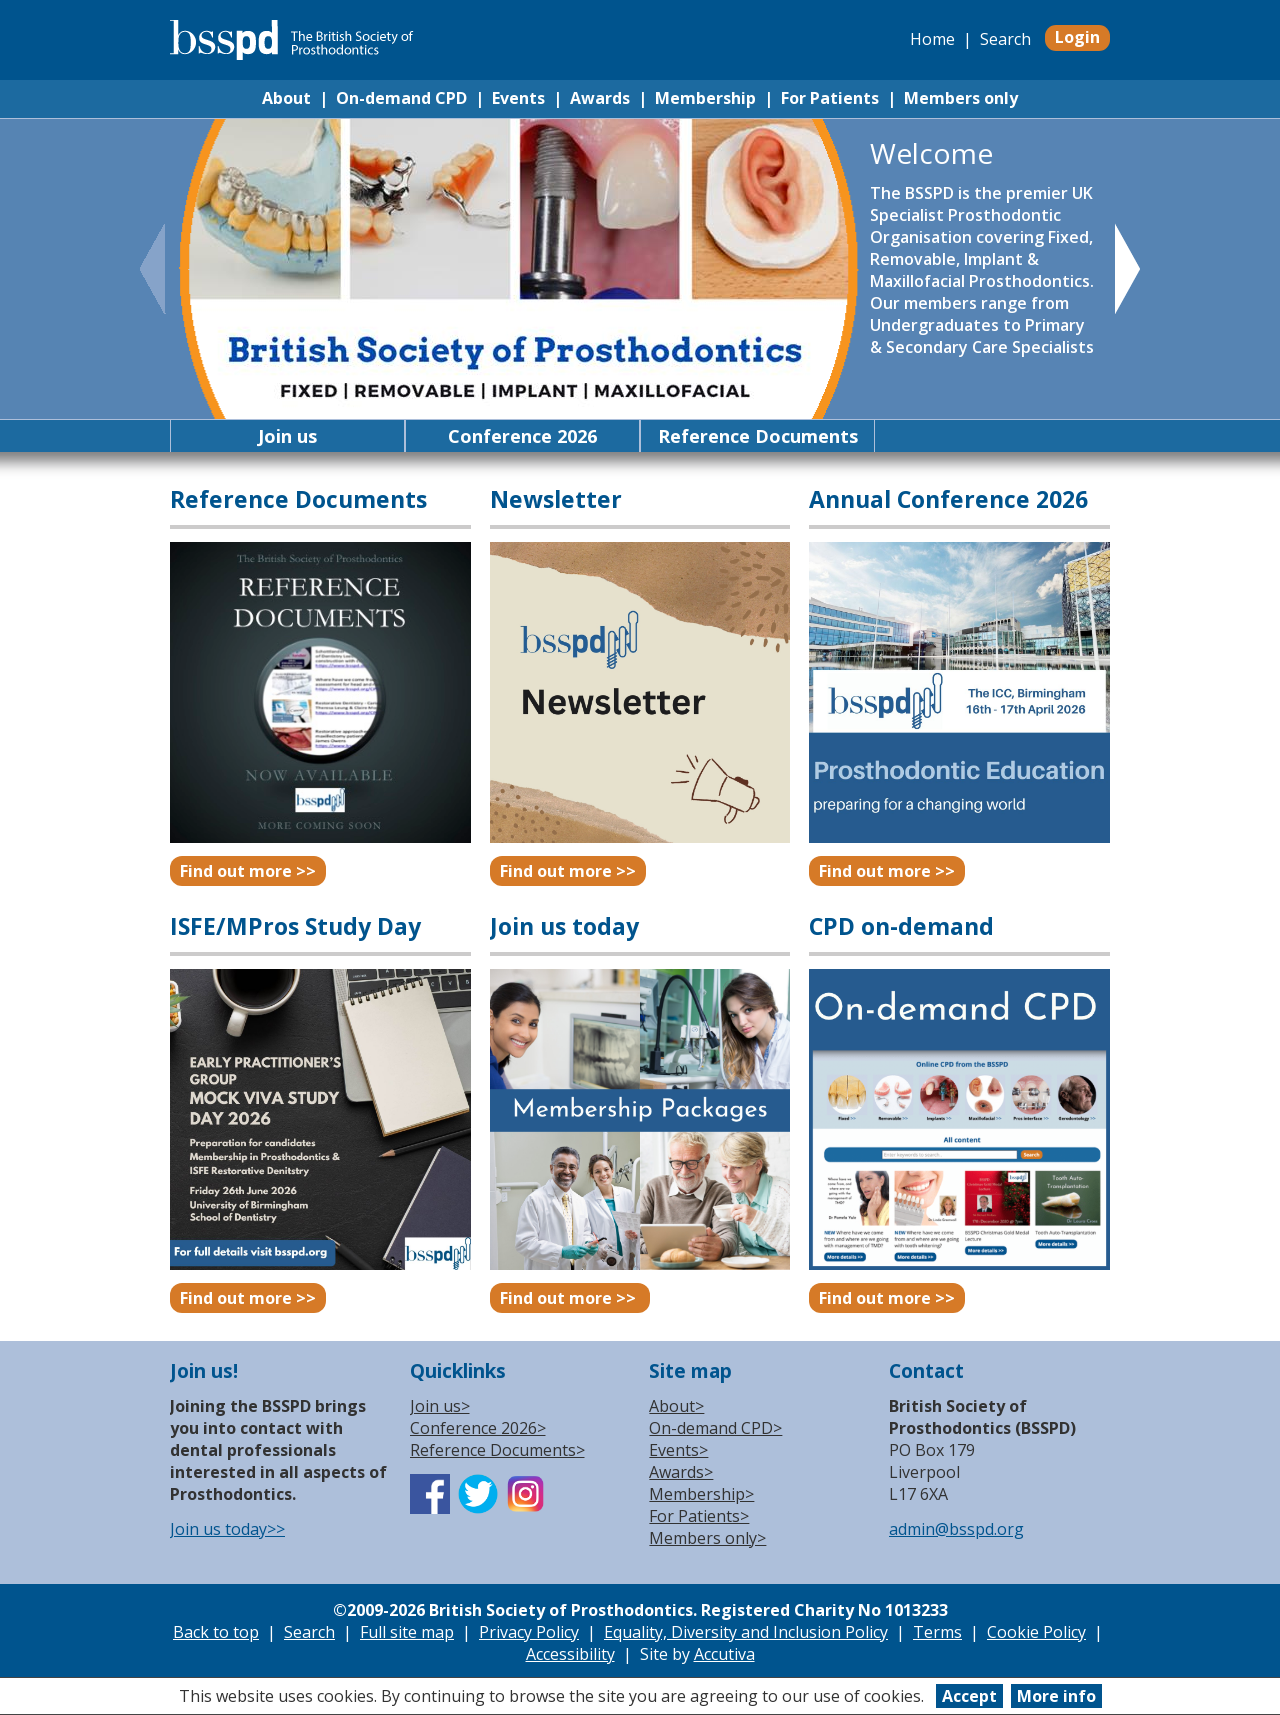  Describe the element at coordinates (600, 98) in the screenshot. I see `Awards` at that location.